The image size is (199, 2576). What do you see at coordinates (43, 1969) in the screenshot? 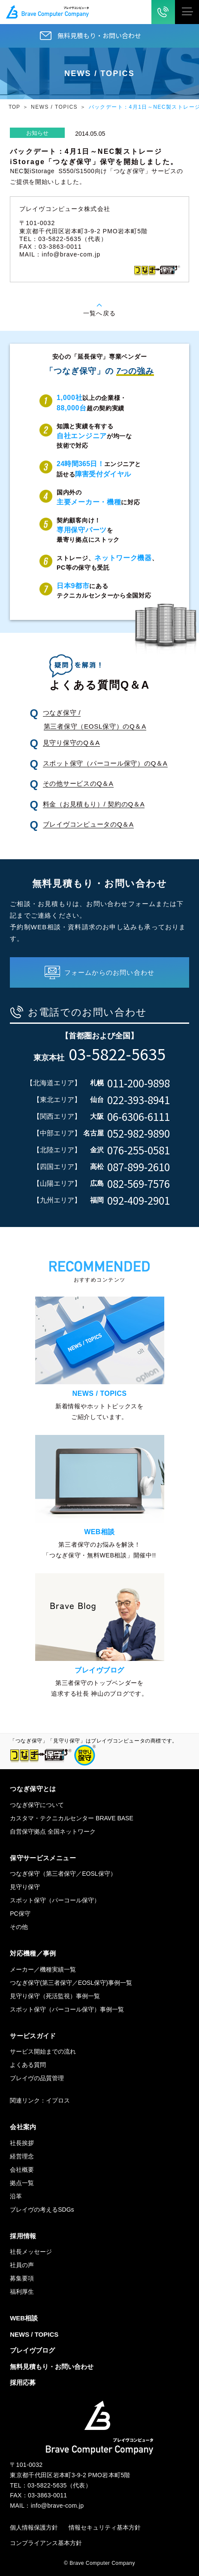
I see `メーカー／機種実績一覧` at bounding box center [43, 1969].